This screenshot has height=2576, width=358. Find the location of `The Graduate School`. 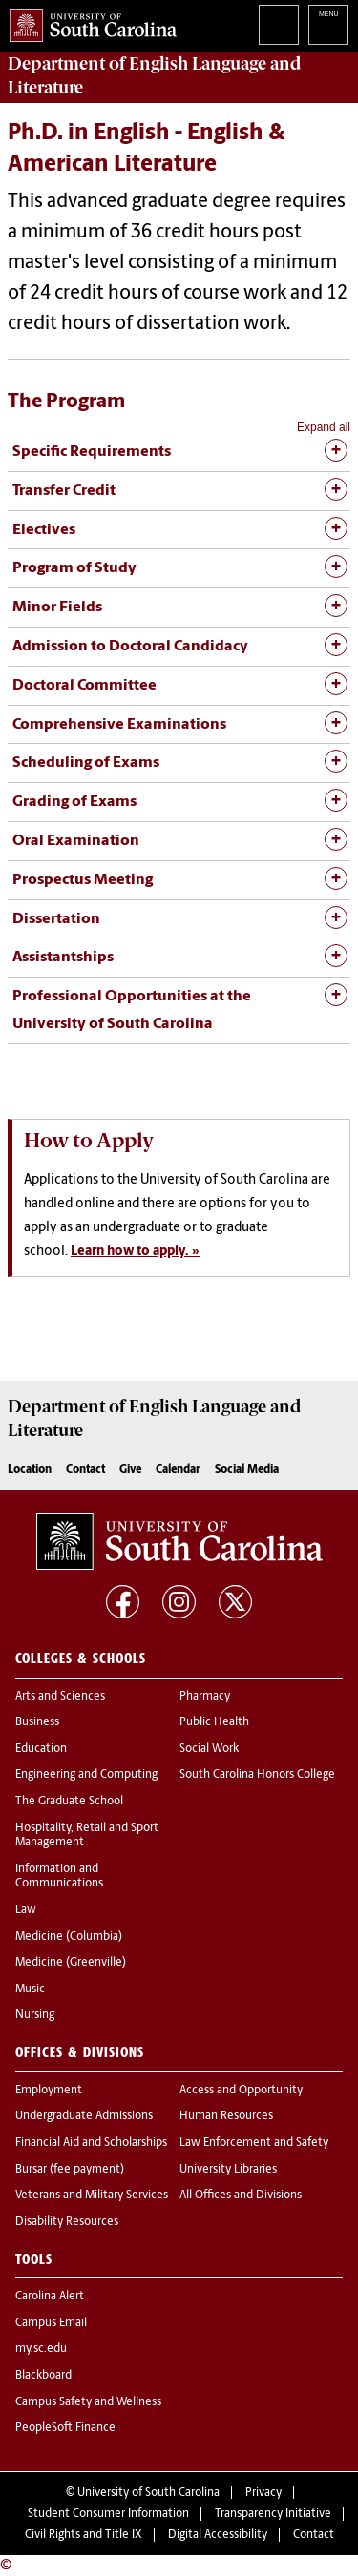

The Graduate School is located at coordinates (69, 1801).